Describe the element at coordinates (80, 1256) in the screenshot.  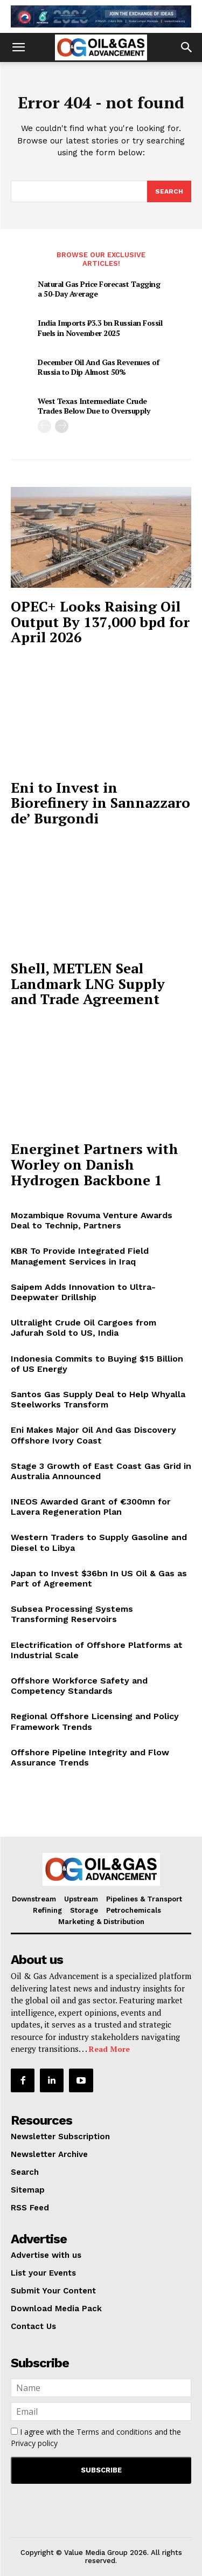
I see `KBR To Provide Integrated Field Management Services in Iraq` at that location.